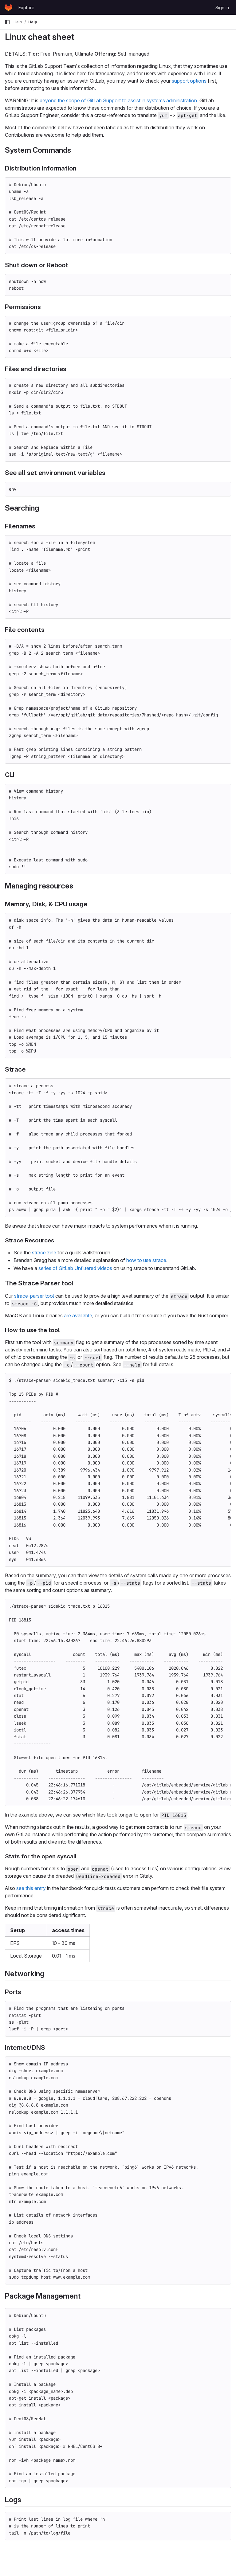 This screenshot has width=236, height=2576. I want to click on series of GitLab Unfiltered videos, so click(75, 1268).